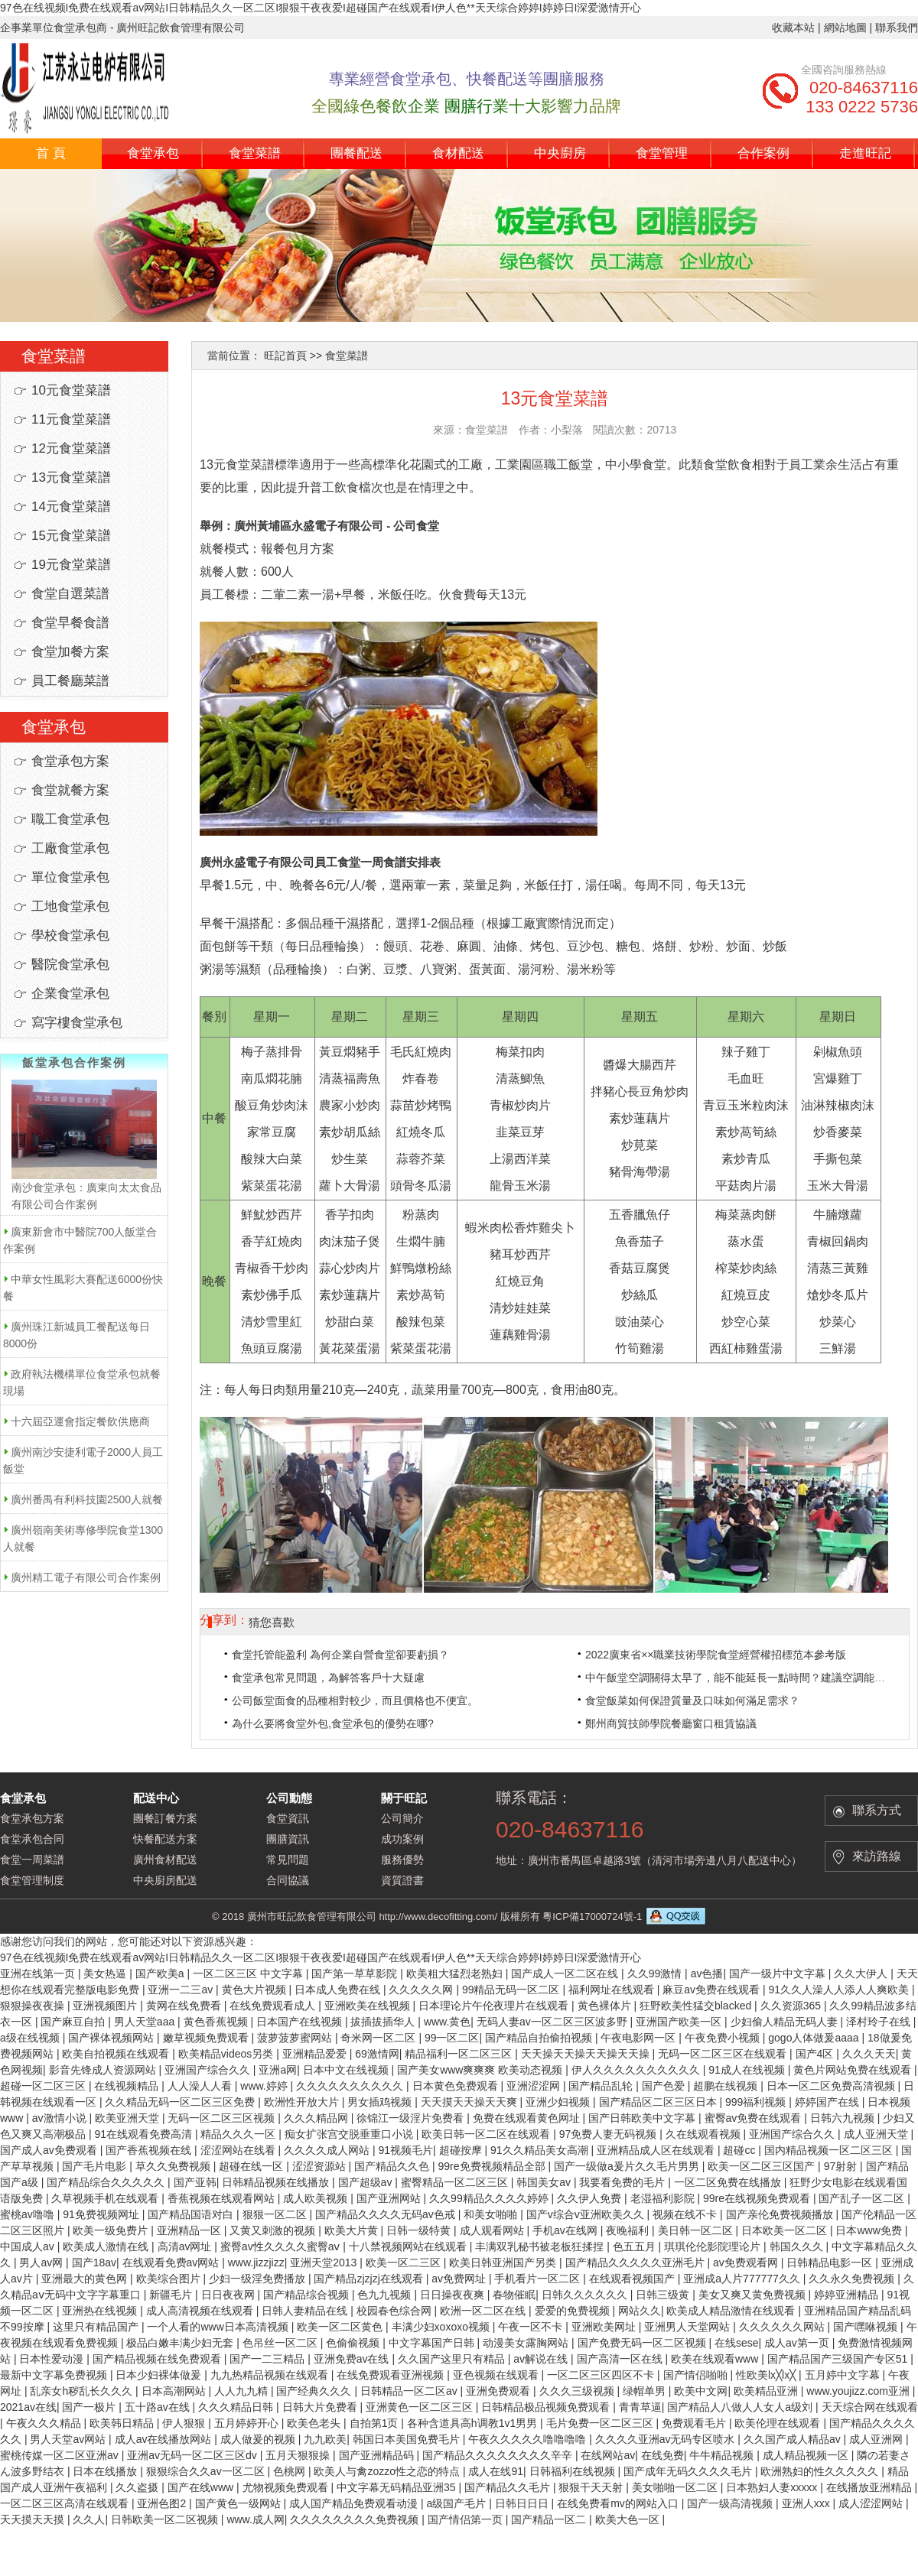 The image size is (918, 2576). What do you see at coordinates (814, 2038) in the screenshot?
I see `gogo人体做爰aaaa` at bounding box center [814, 2038].